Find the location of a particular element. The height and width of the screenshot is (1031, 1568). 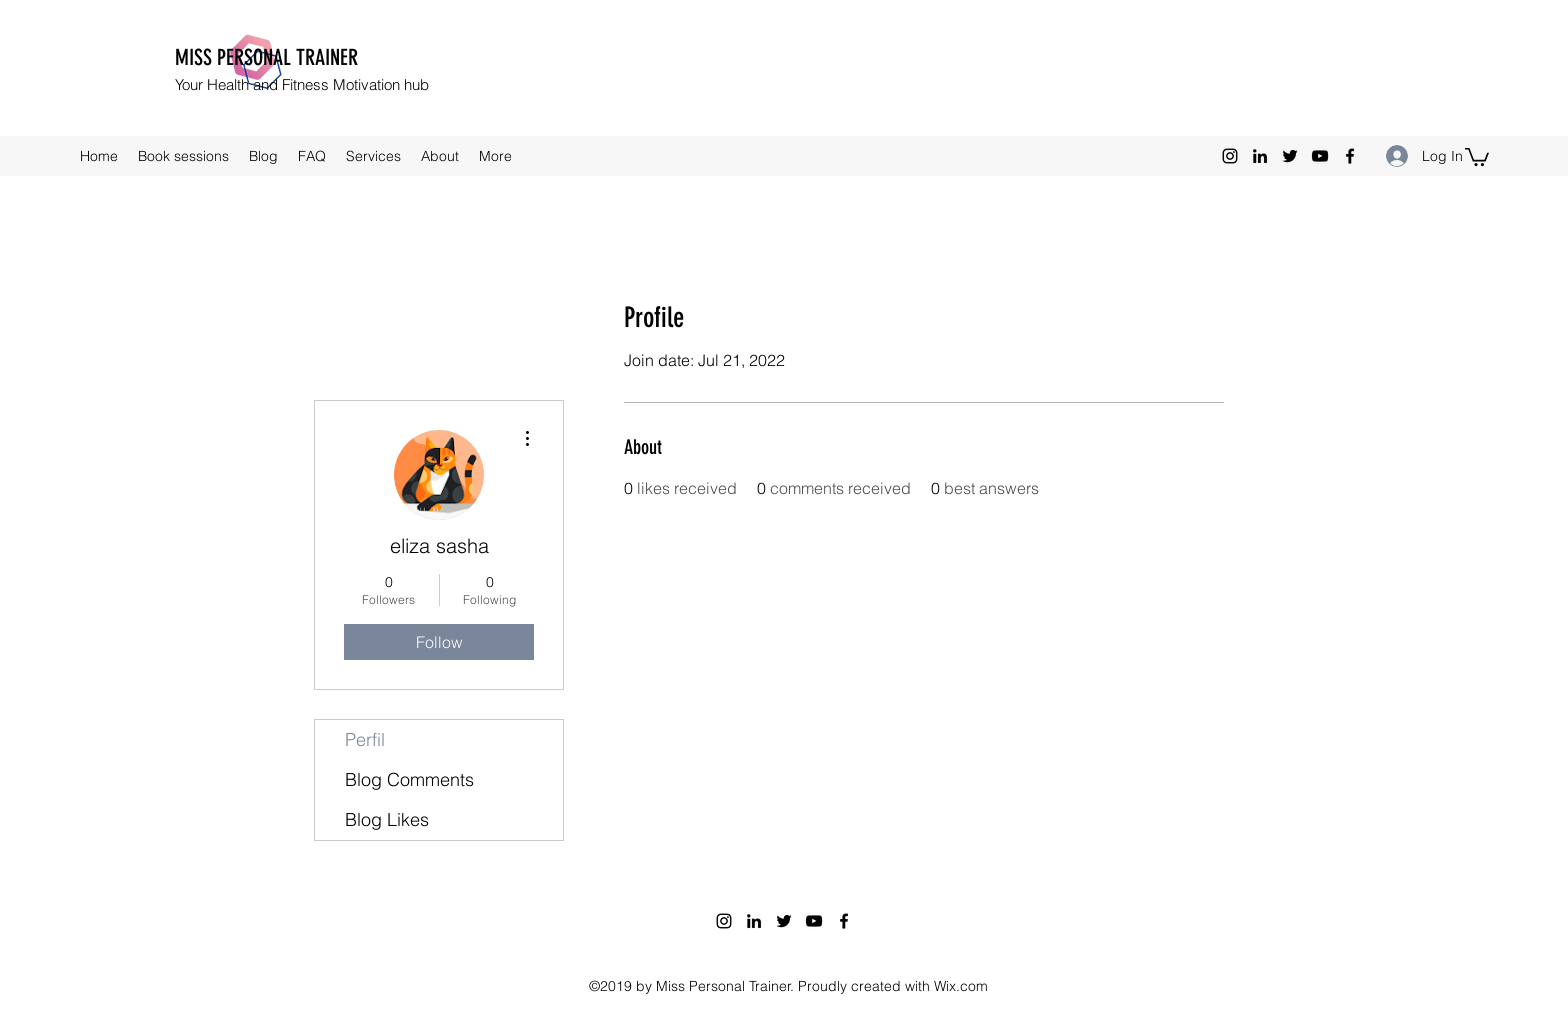

Perfil is located at coordinates (365, 739).